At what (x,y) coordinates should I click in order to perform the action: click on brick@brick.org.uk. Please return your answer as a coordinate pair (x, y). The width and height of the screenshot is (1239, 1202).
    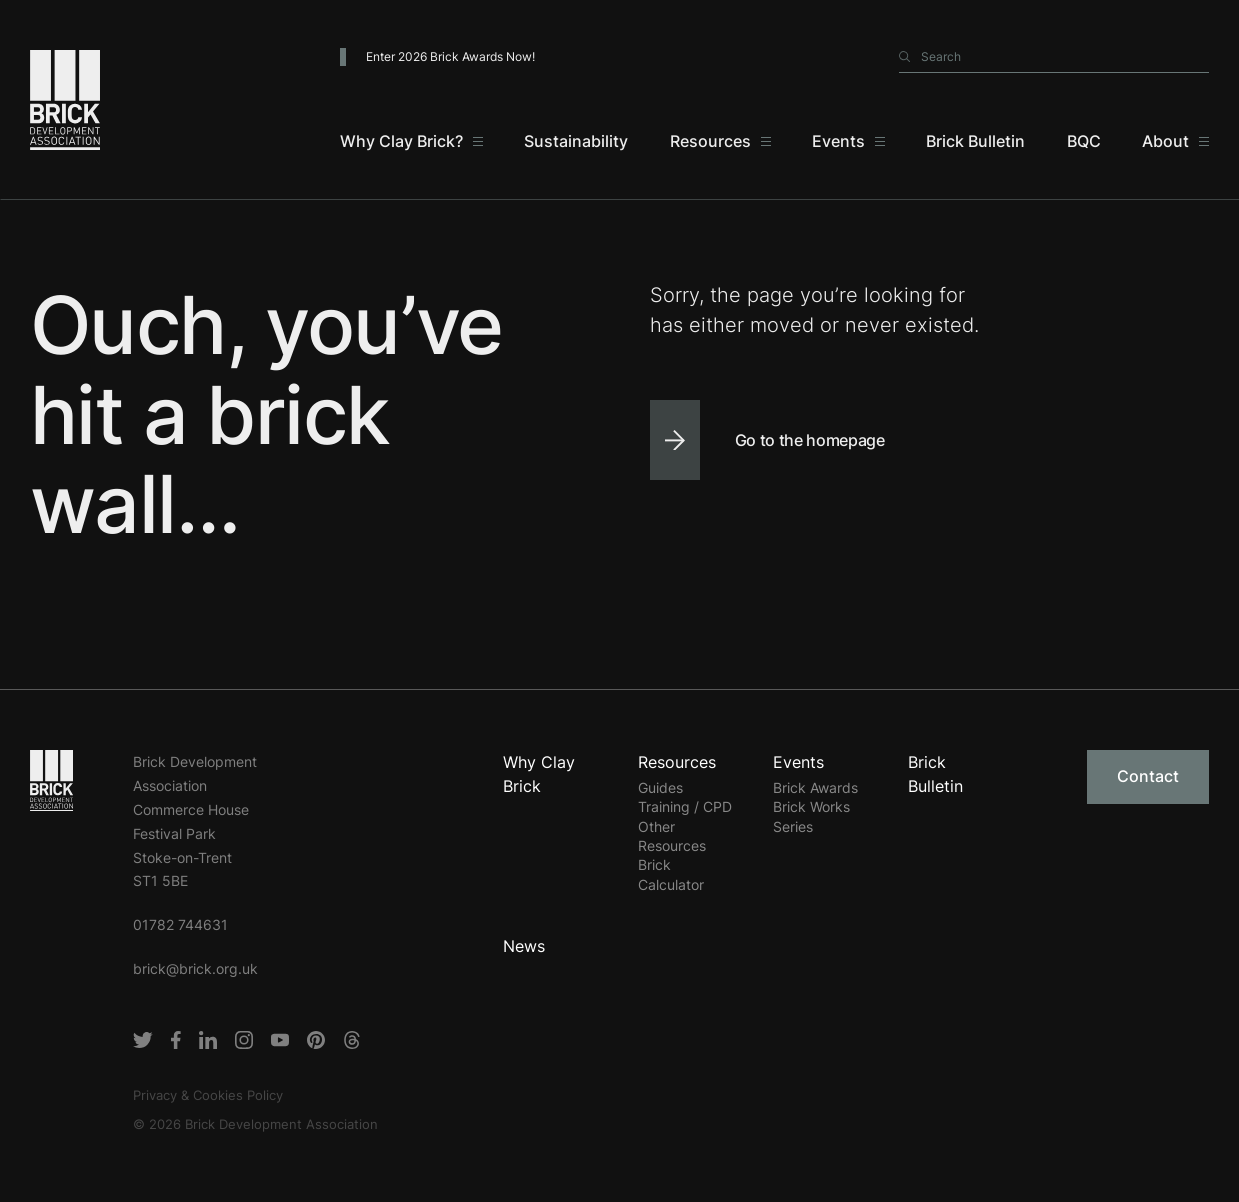
    Looking at the image, I should click on (195, 968).